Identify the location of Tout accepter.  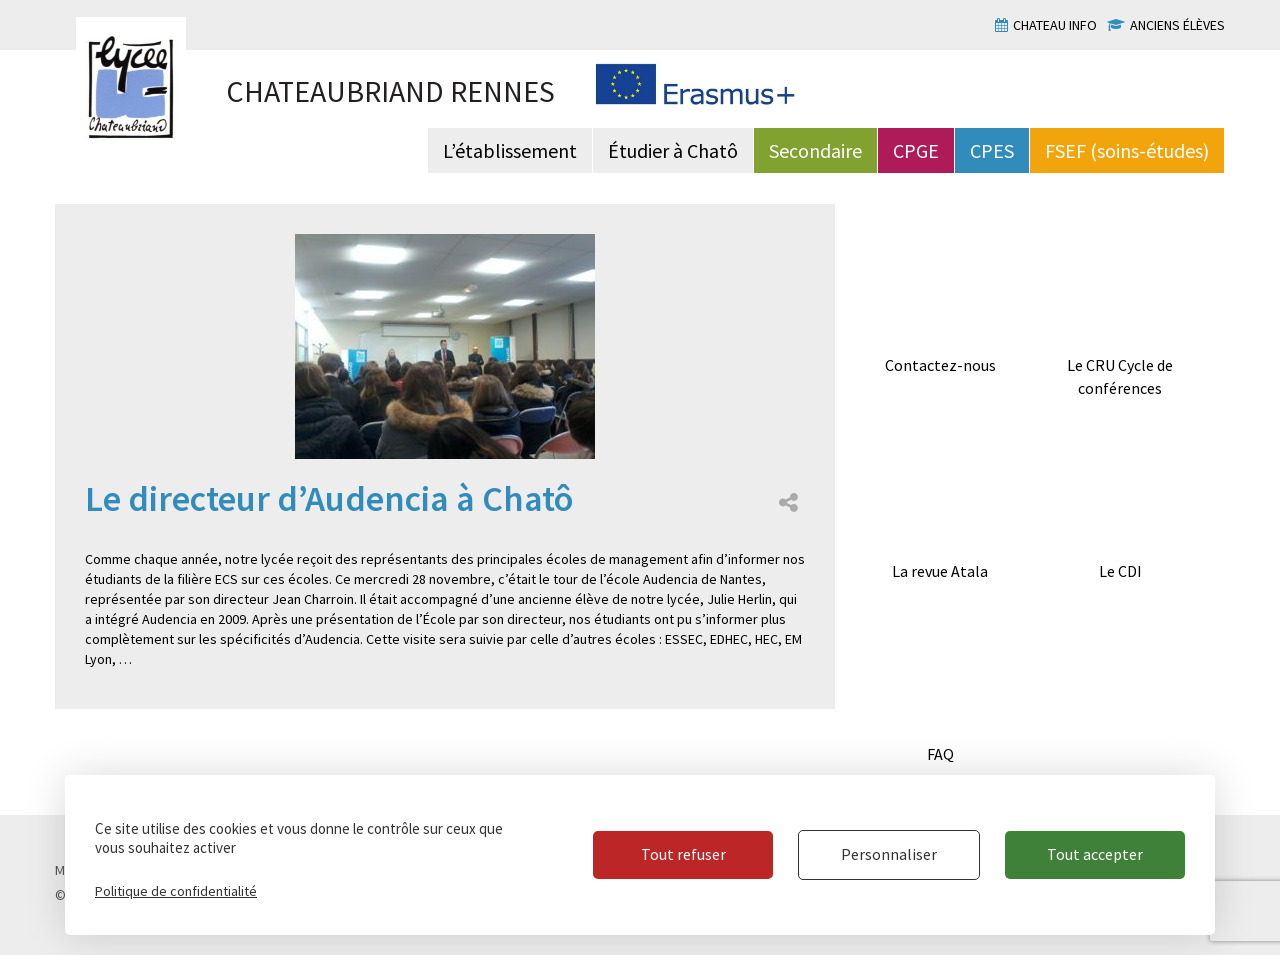
(1095, 854).